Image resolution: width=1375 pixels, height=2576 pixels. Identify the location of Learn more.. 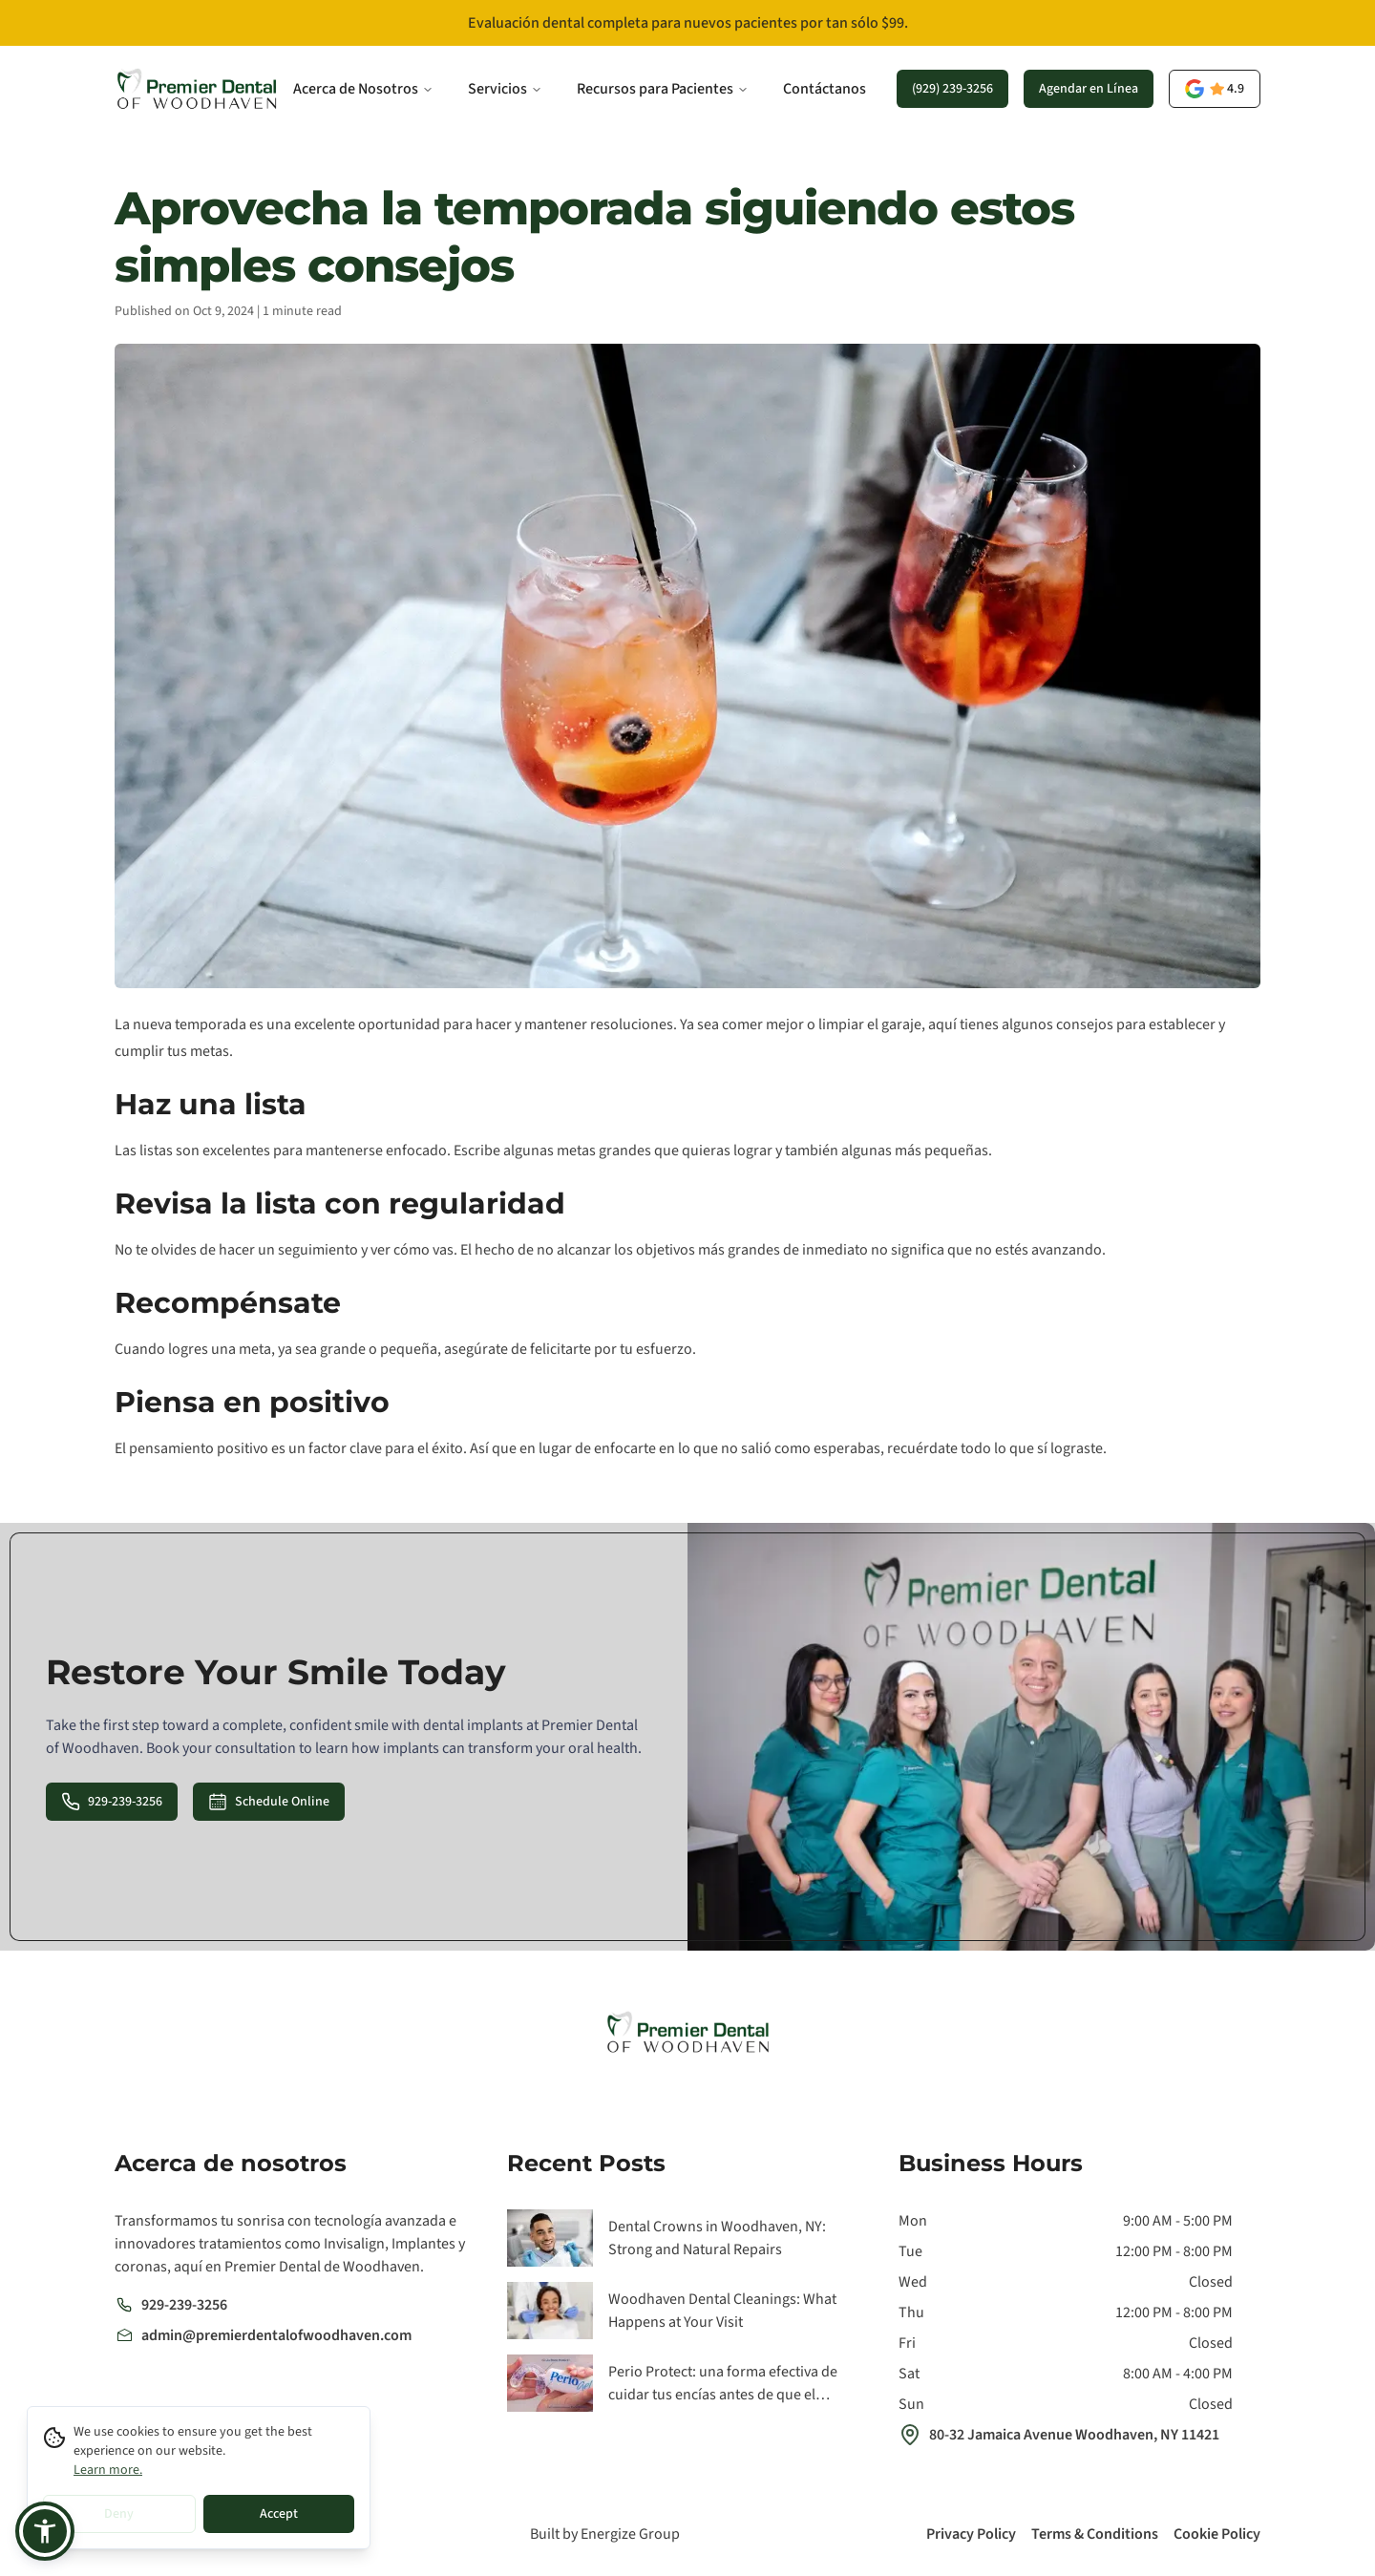
(108, 2470).